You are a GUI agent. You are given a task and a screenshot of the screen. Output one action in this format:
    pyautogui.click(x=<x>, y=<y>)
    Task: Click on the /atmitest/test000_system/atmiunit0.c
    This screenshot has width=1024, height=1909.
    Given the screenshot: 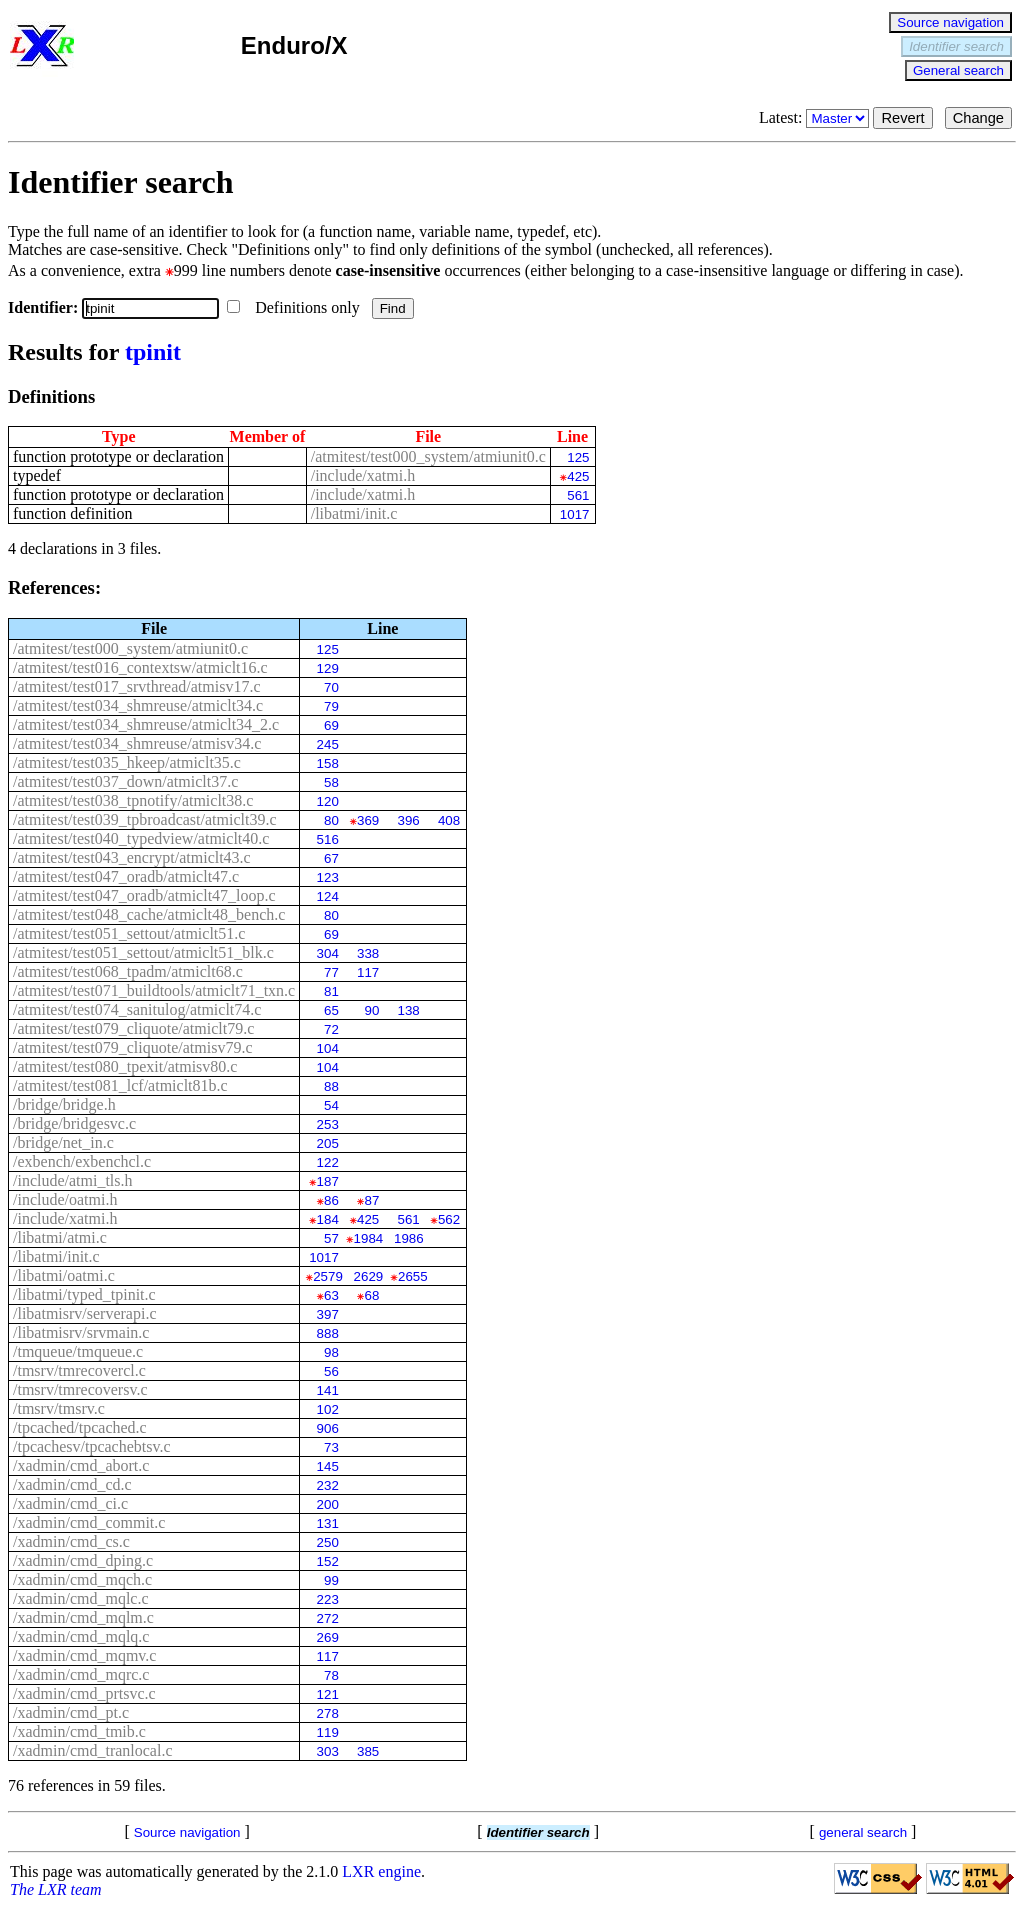 What is the action you would take?
    pyautogui.click(x=428, y=456)
    